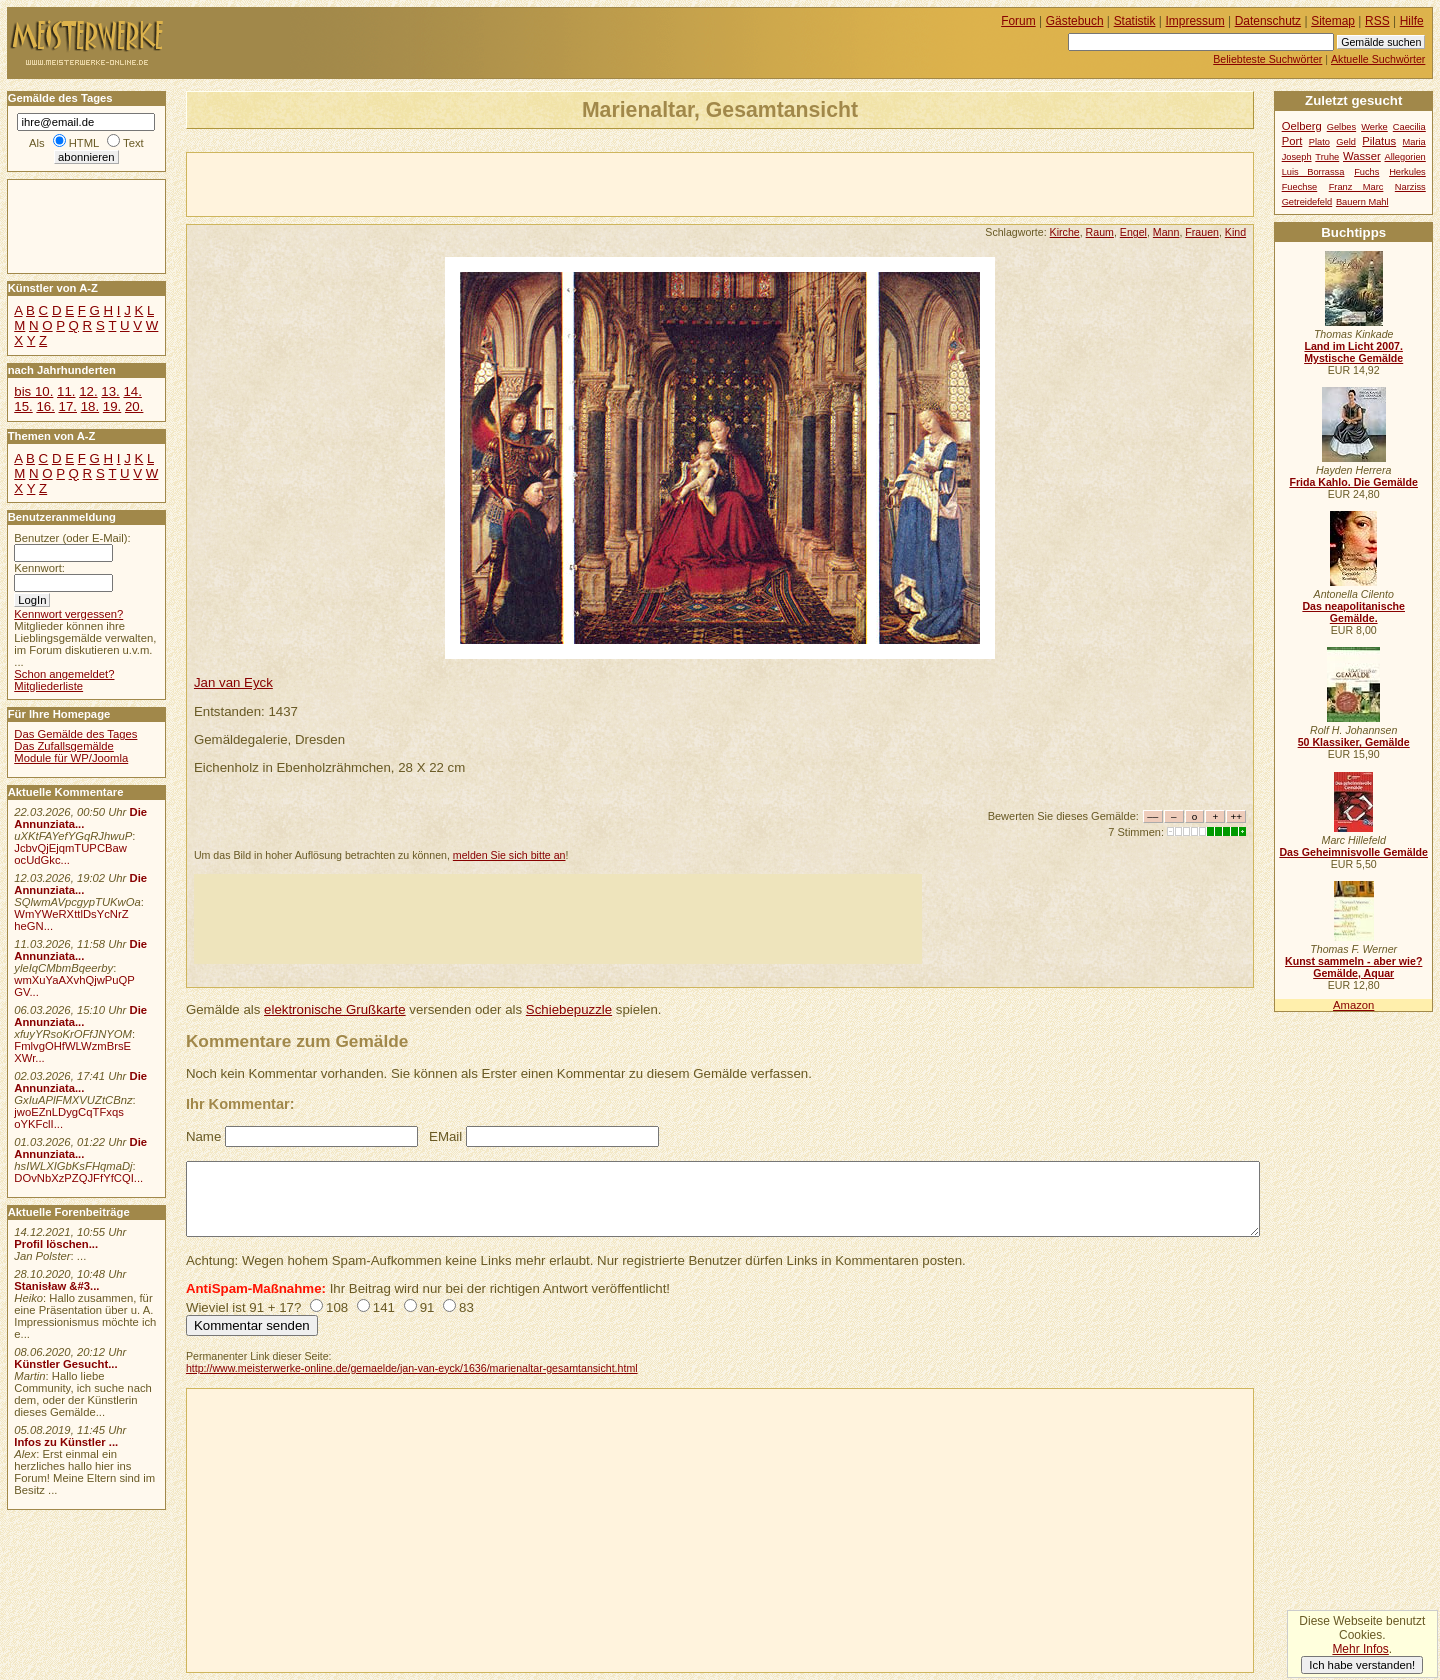 The image size is (1440, 1680). Describe the element at coordinates (1235, 232) in the screenshot. I see `Kind` at that location.